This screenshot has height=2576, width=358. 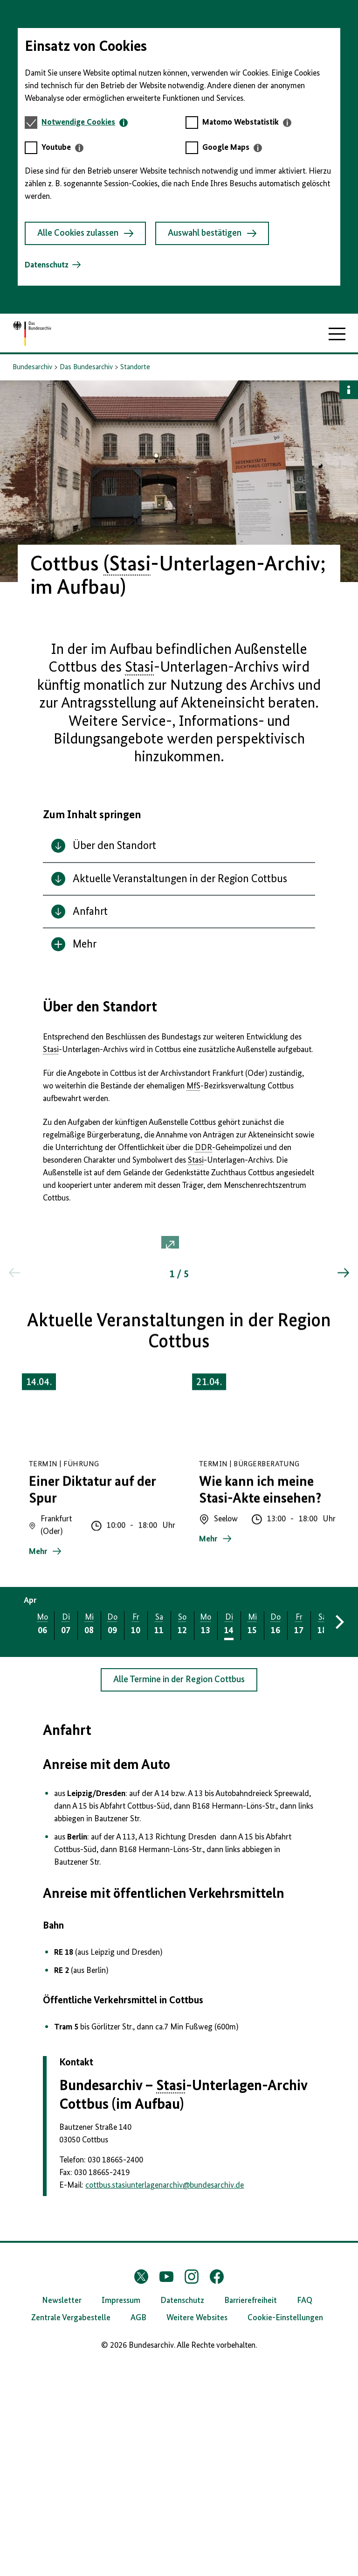 What do you see at coordinates (100, 1007) in the screenshot?
I see `Über den Standort` at bounding box center [100, 1007].